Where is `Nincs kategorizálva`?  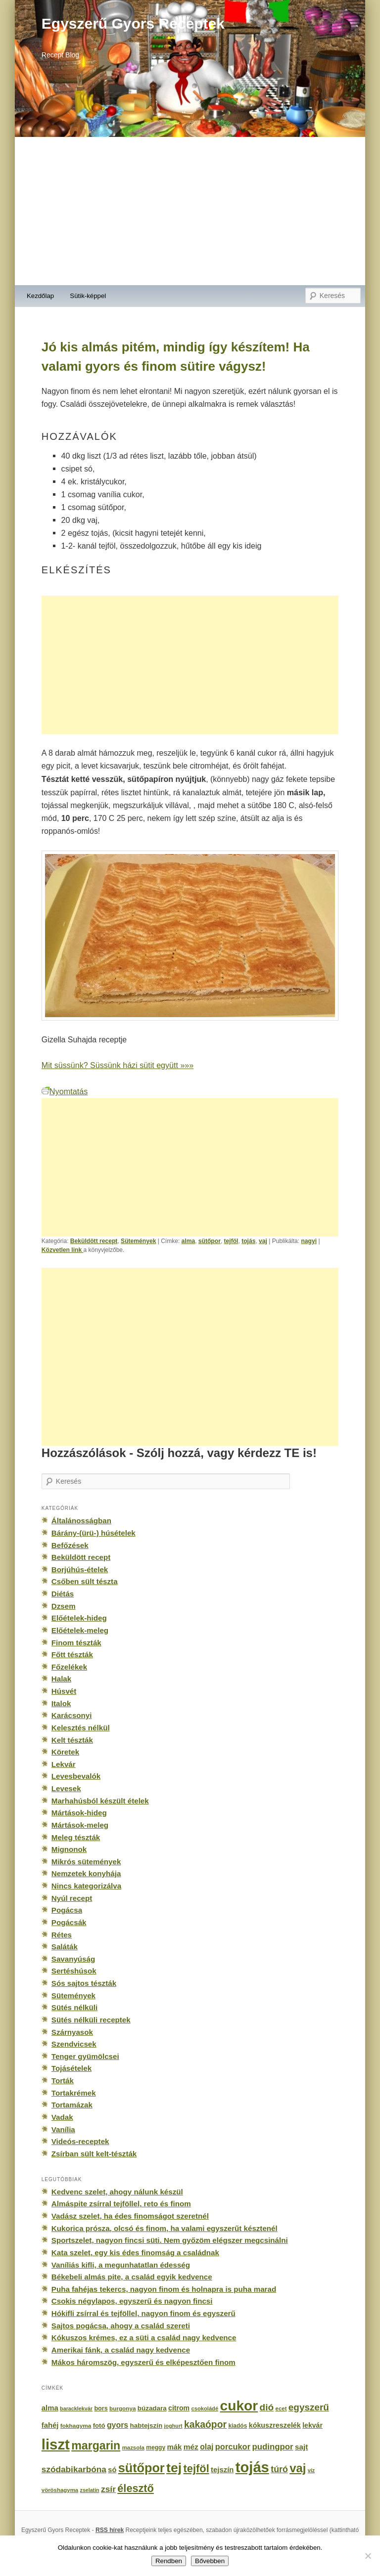 Nincs kategorizálva is located at coordinates (86, 1886).